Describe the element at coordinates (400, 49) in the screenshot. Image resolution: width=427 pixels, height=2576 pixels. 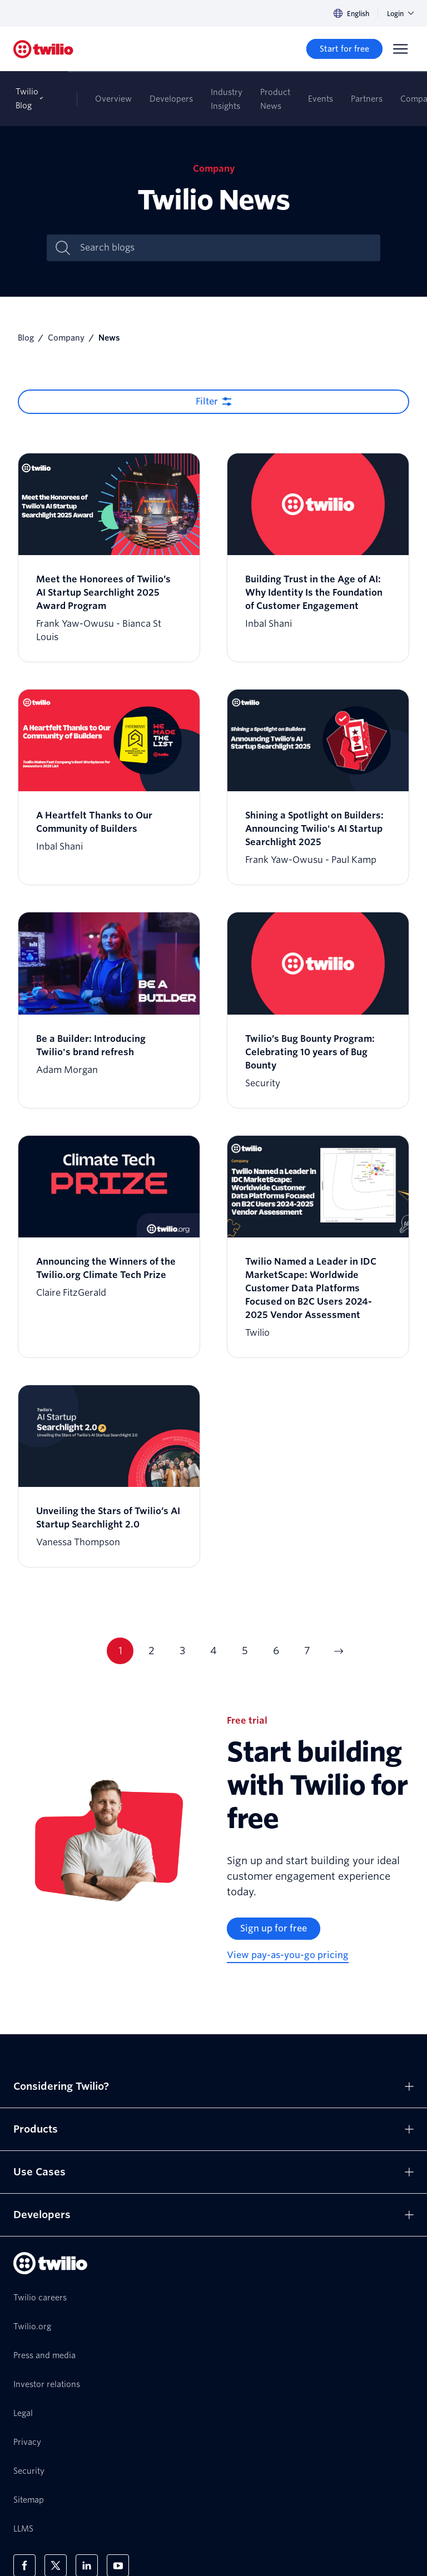
I see `[Menu]` at that location.